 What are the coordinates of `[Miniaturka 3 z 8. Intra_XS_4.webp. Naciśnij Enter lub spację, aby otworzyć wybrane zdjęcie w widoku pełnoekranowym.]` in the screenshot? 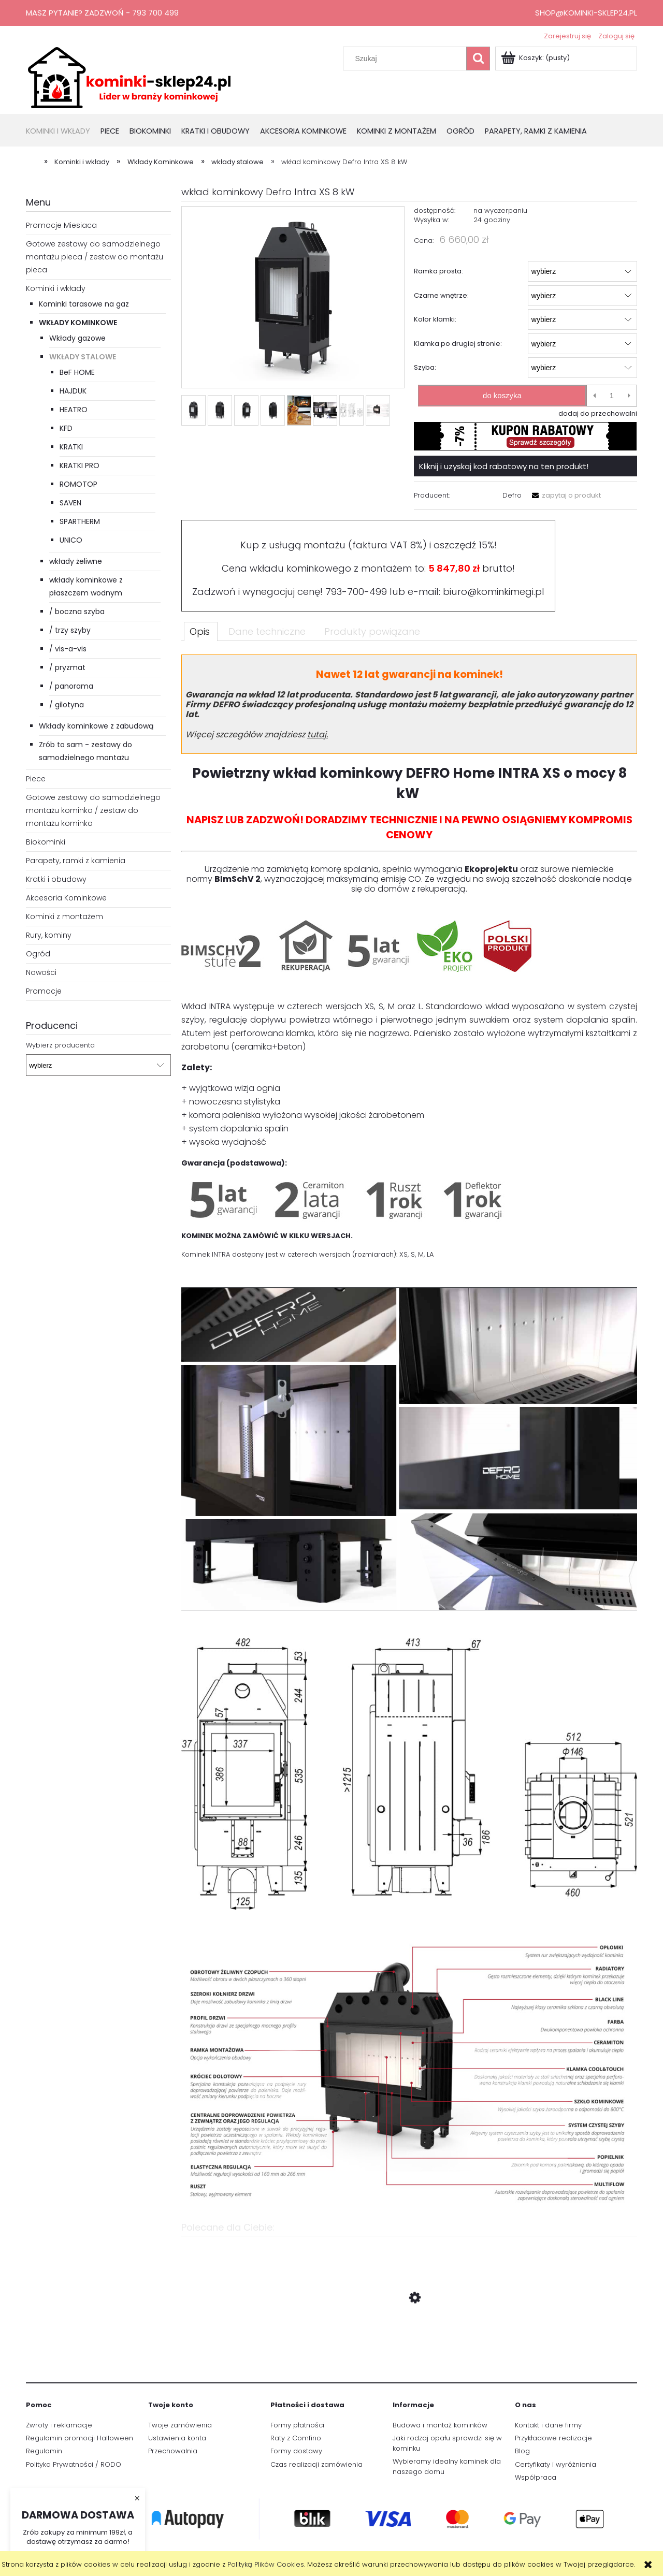 It's located at (246, 410).